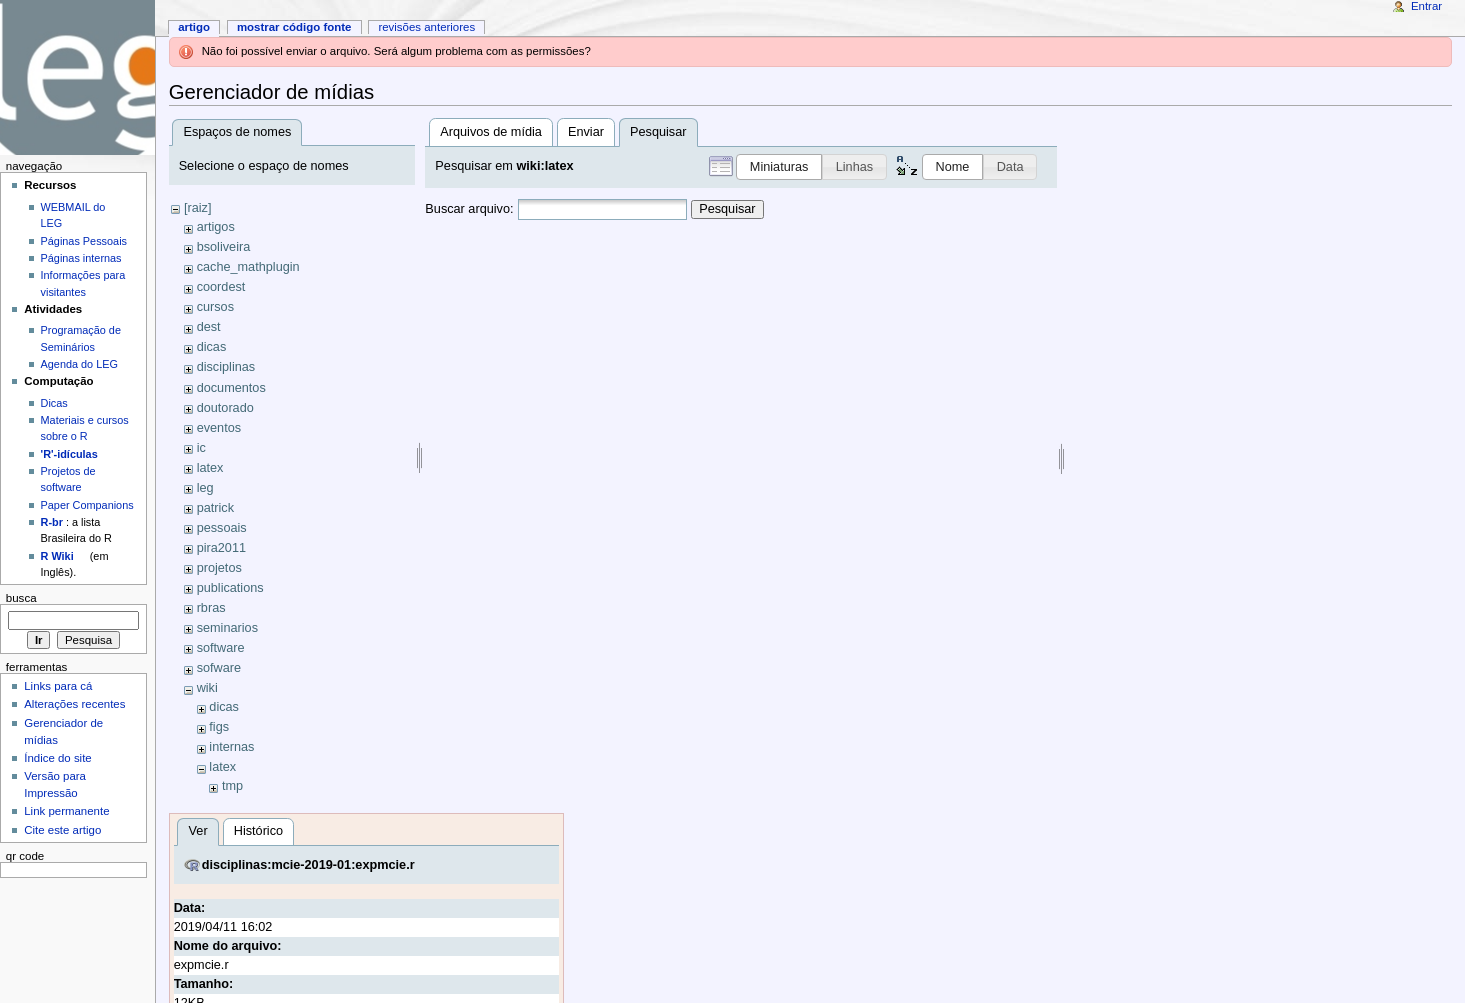 The width and height of the screenshot is (1465, 1003). What do you see at coordinates (201, 448) in the screenshot?
I see `ic` at bounding box center [201, 448].